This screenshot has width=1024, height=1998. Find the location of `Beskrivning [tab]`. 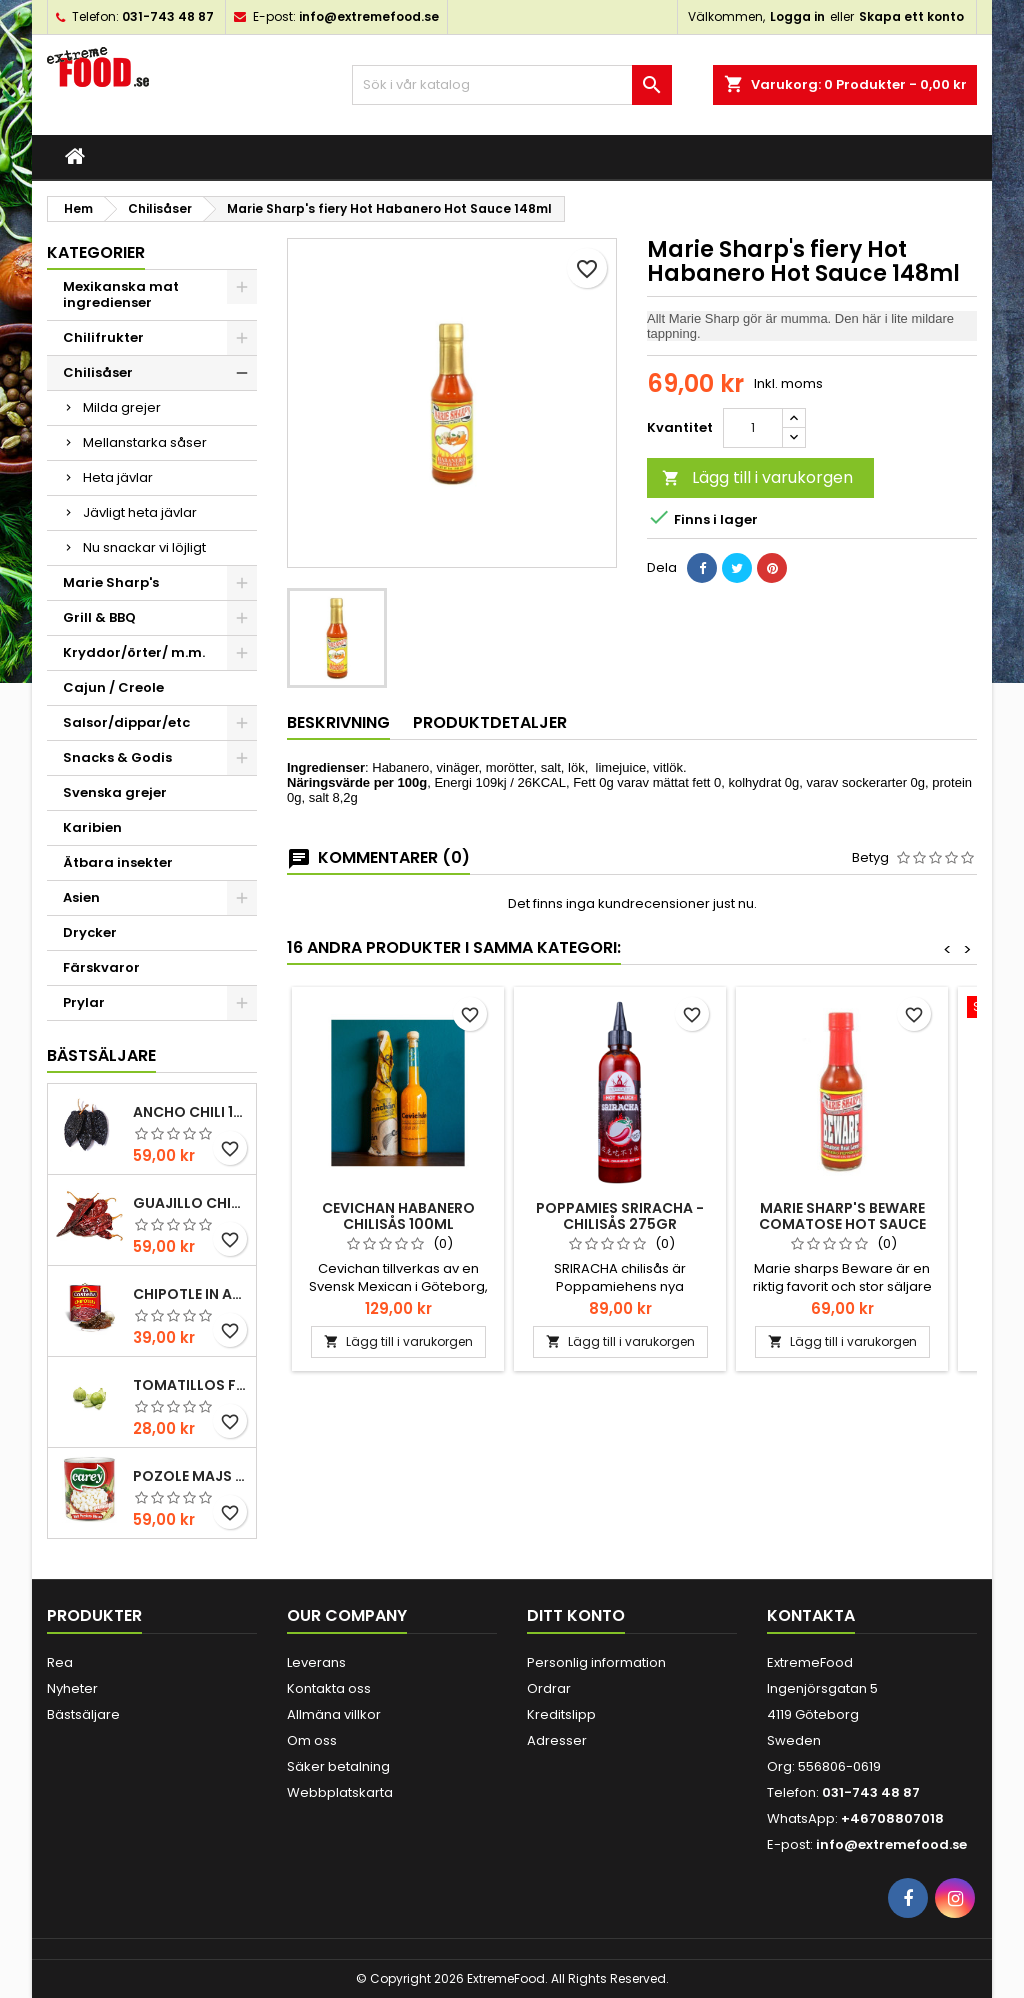

Beskrivning [tab] is located at coordinates (338, 722).